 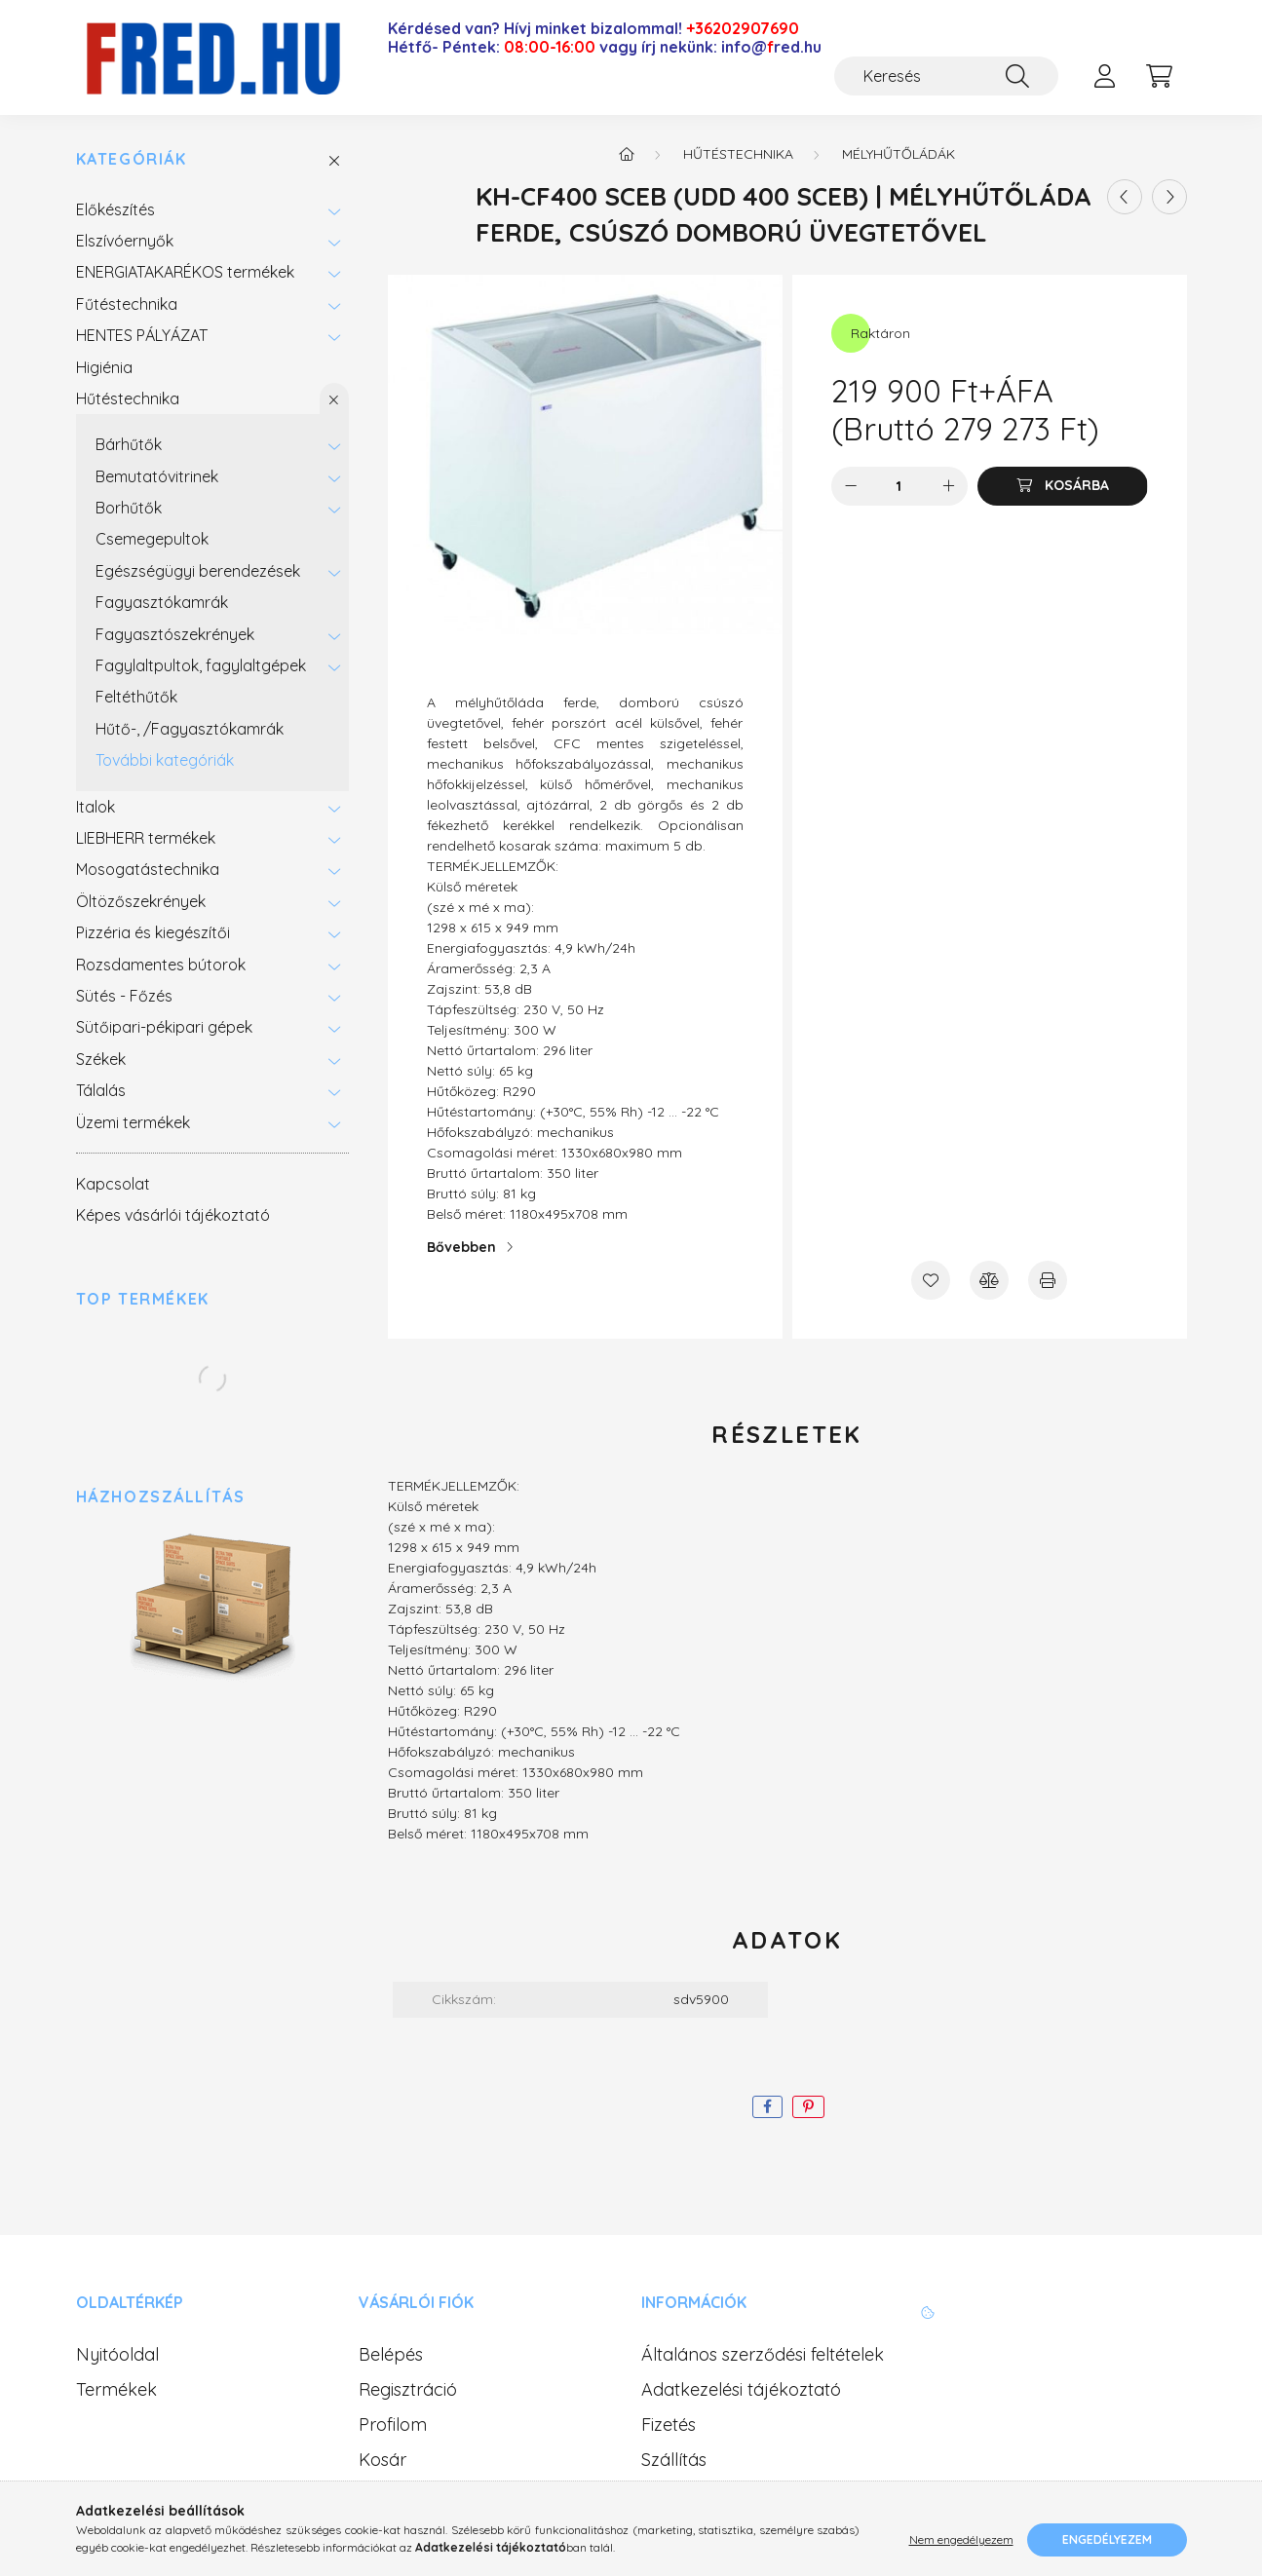 I want to click on Bővebben, so click(x=461, y=1247).